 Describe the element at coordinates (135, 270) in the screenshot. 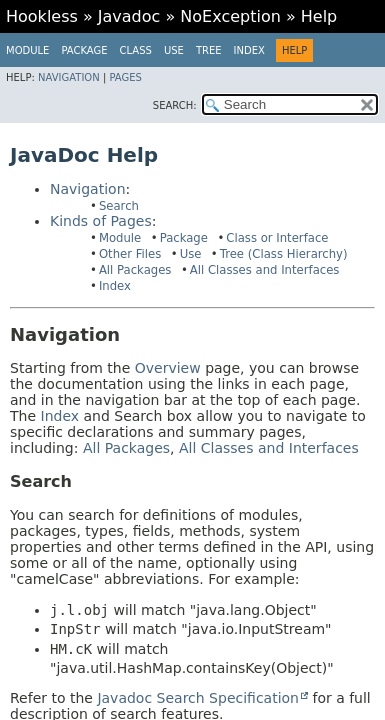

I see `All Packages` at that location.